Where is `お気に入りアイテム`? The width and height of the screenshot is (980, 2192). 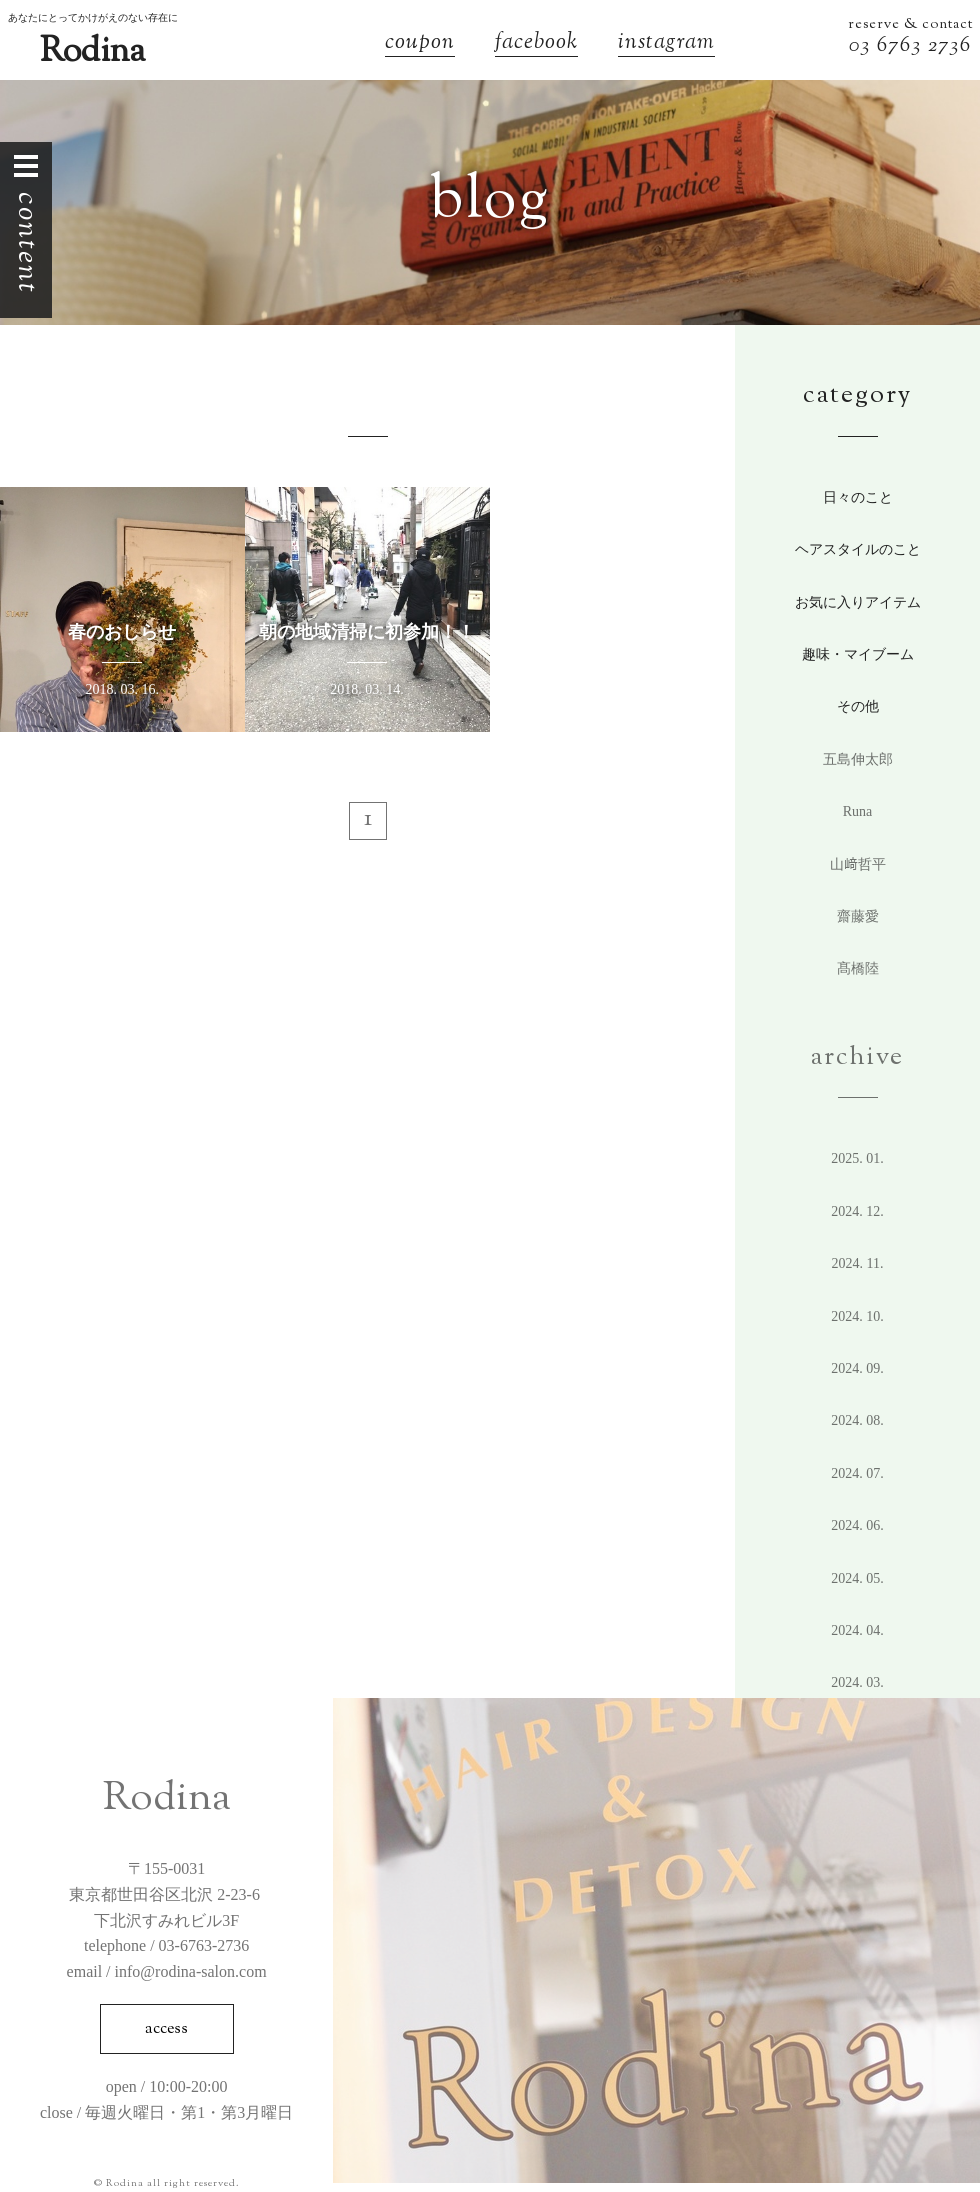
お気に入りアイテム is located at coordinates (858, 602).